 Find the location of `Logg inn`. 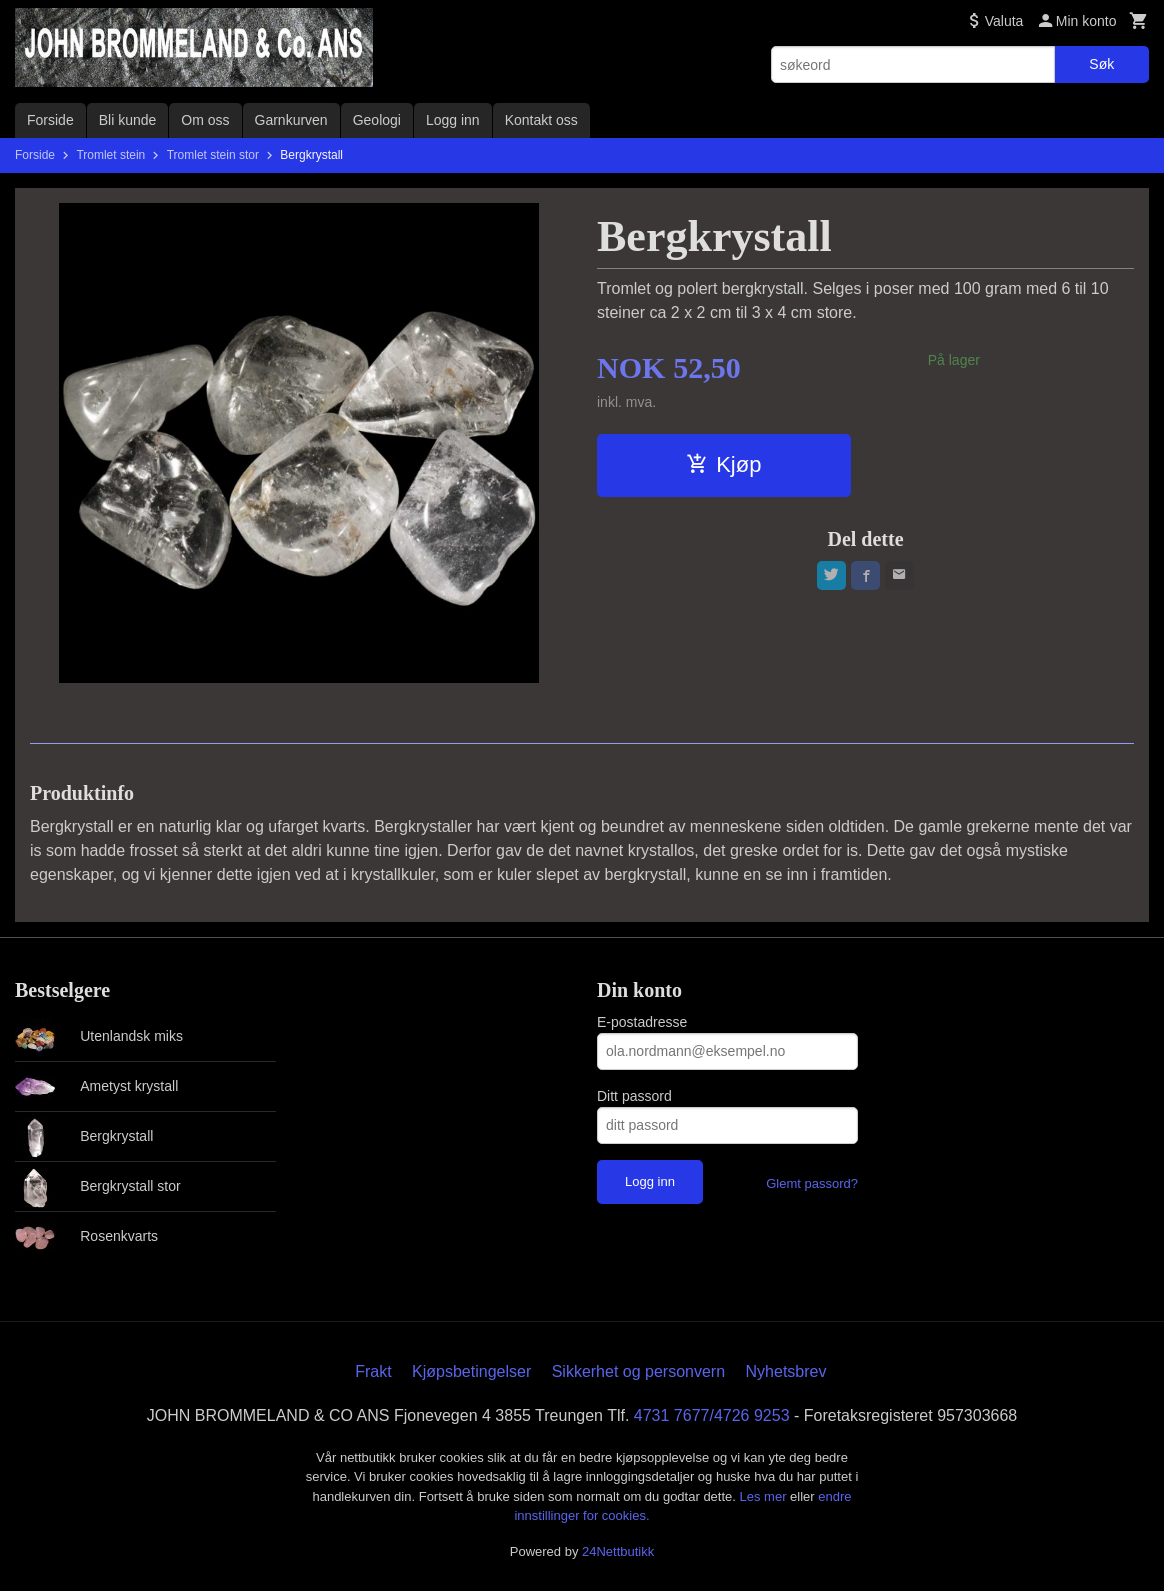

Logg inn is located at coordinates (453, 120).